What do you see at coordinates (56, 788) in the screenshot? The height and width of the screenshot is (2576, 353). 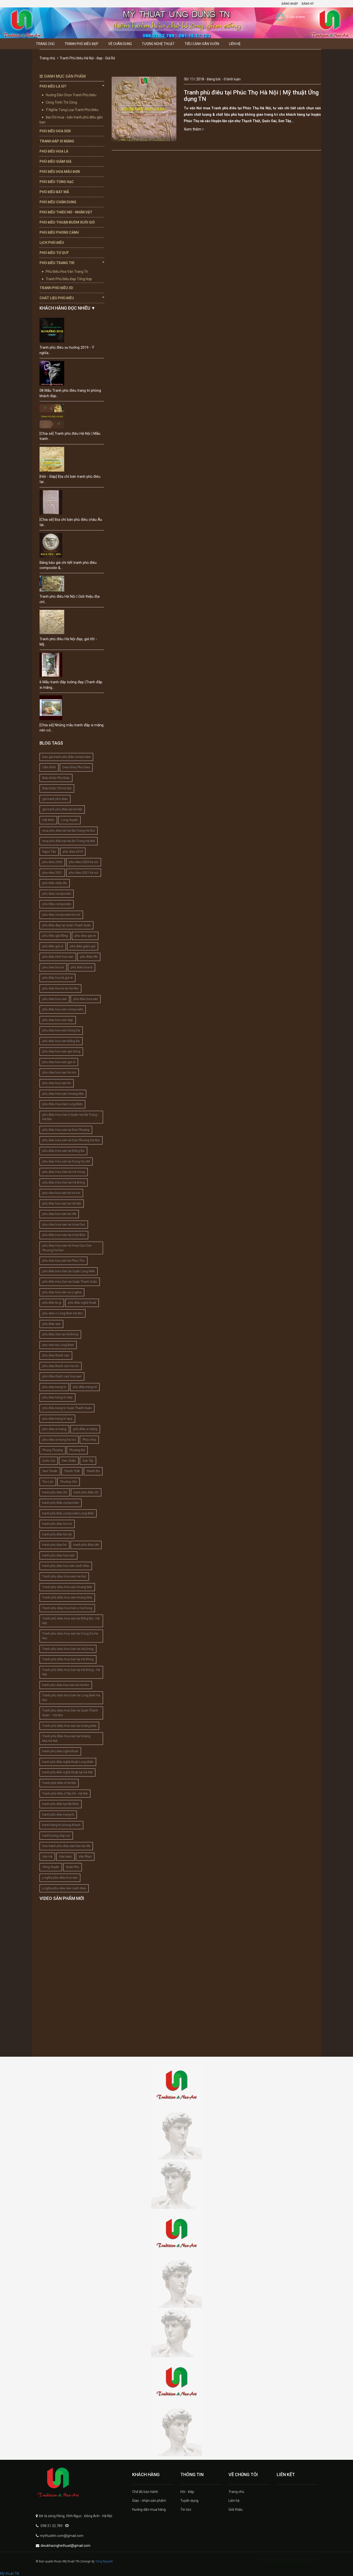 I see `Điêu Khắc TN Hà Nội` at bounding box center [56, 788].